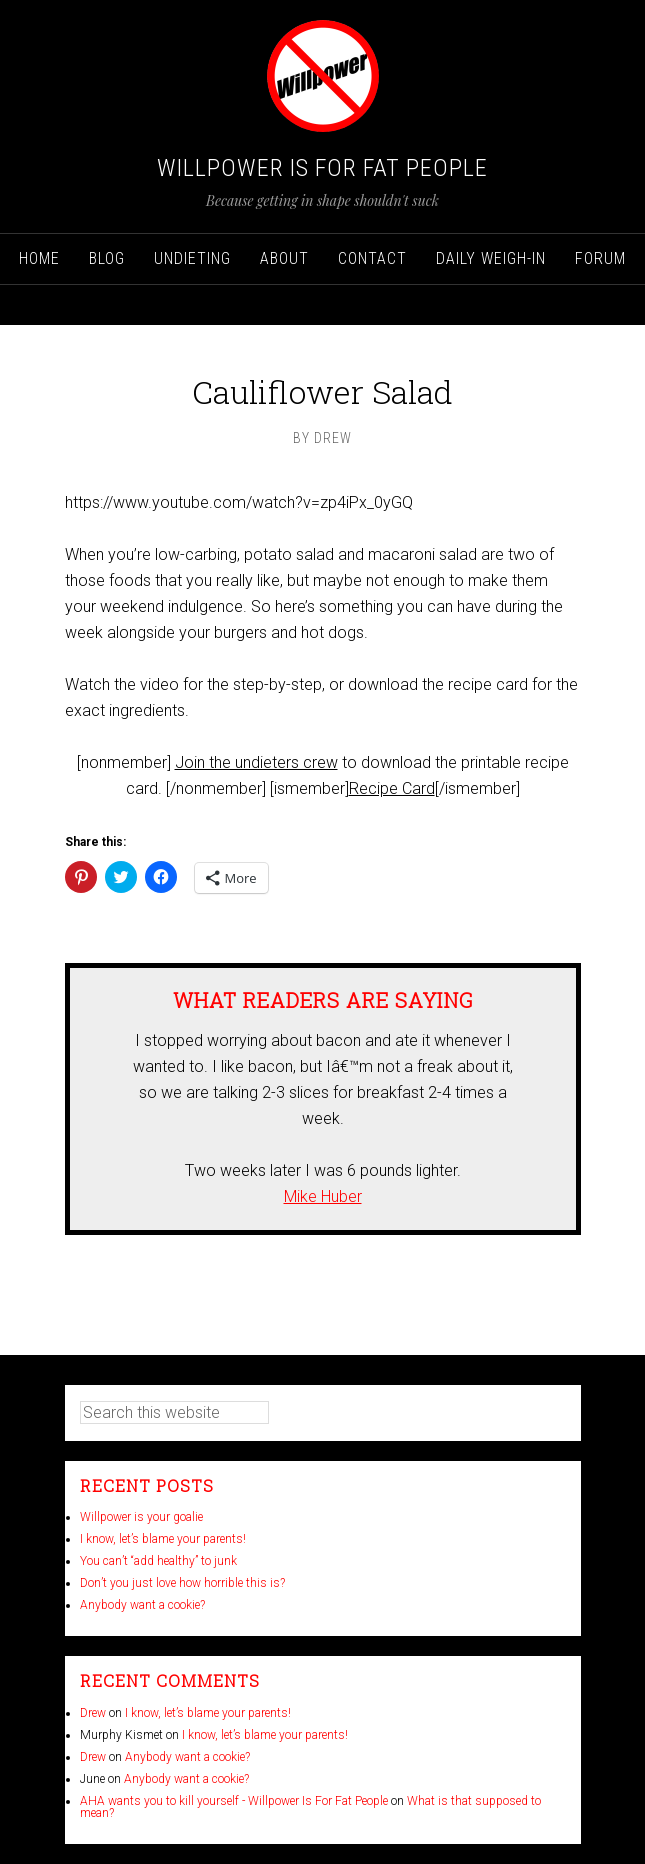  I want to click on Anybody want a cookie?, so click(142, 1605).